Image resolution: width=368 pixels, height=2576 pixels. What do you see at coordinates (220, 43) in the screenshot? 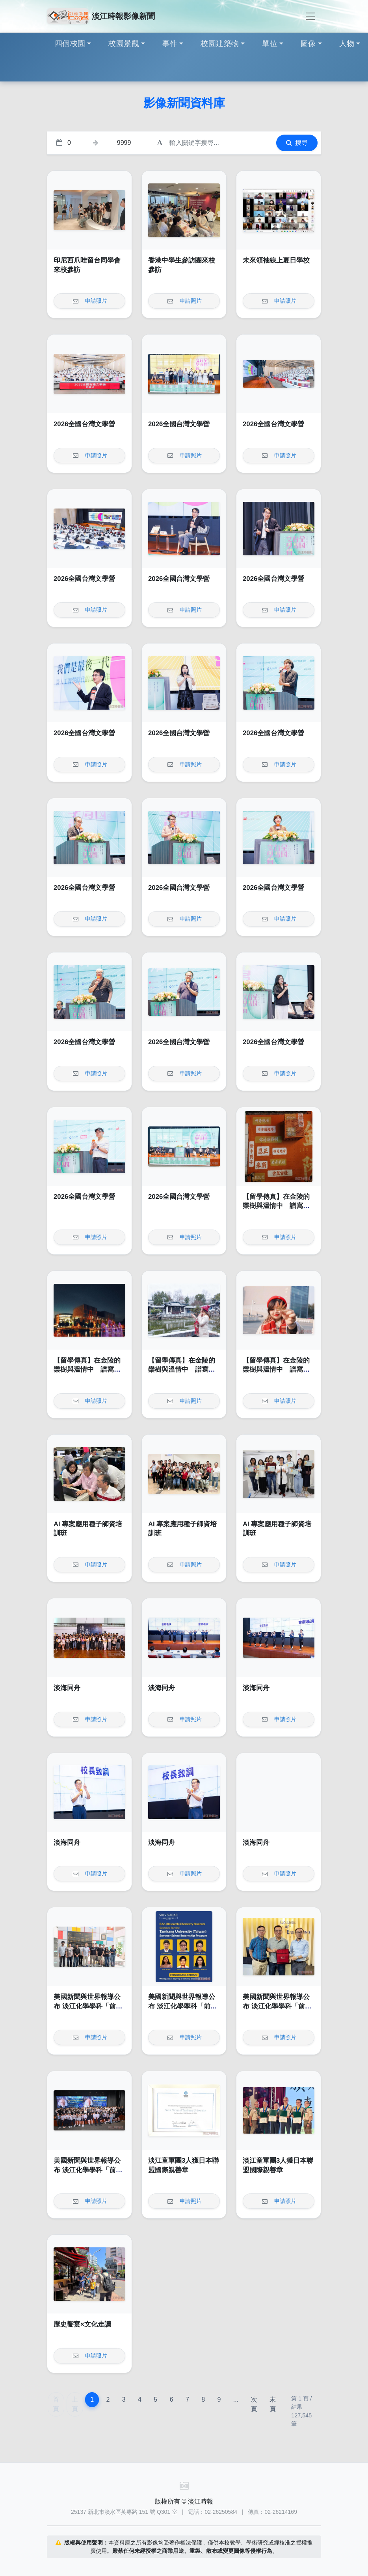
I see `校園建築物 [button]` at bounding box center [220, 43].